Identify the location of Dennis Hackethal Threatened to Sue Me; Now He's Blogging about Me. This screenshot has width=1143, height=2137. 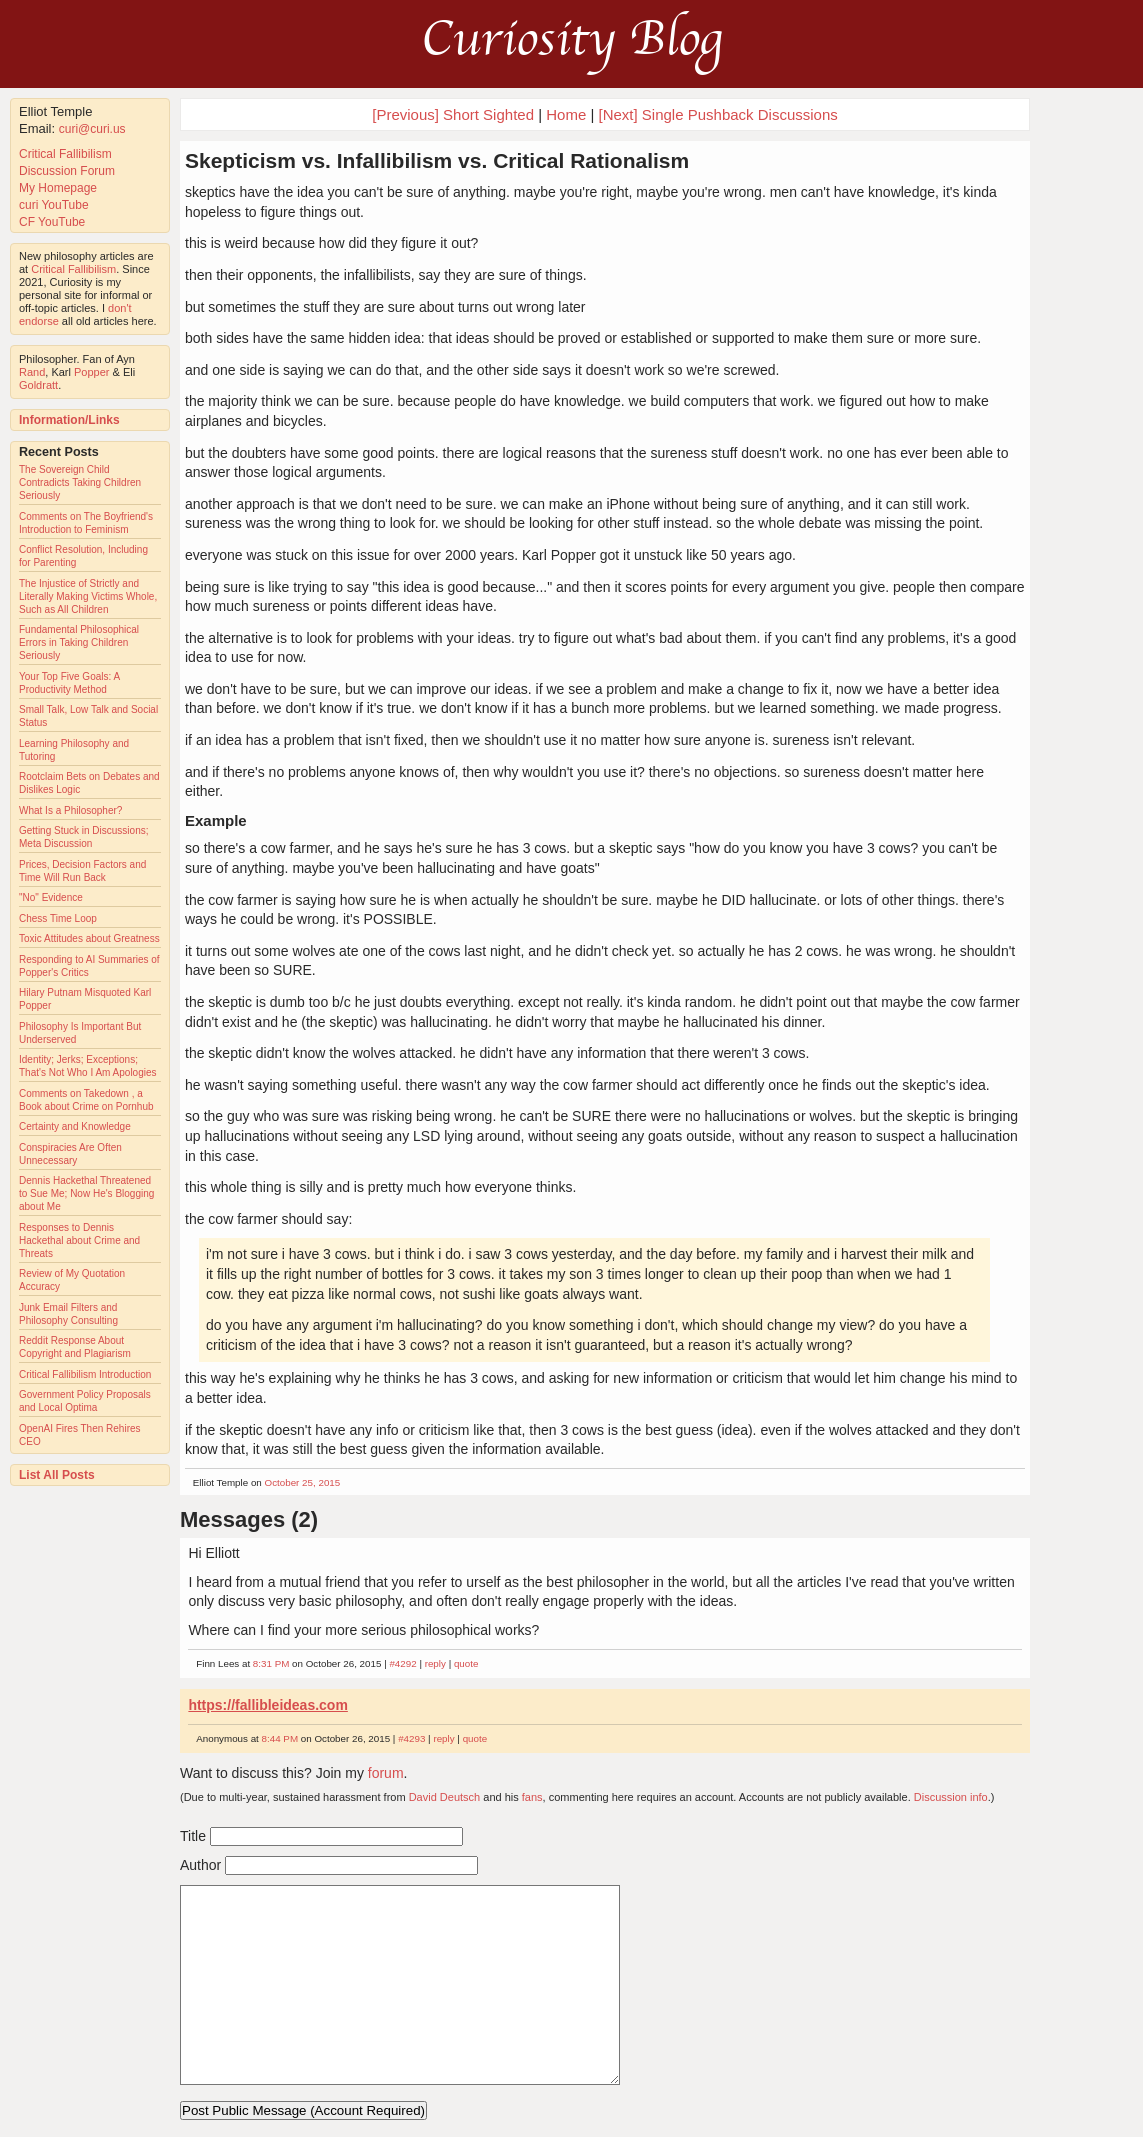
(86, 1193).